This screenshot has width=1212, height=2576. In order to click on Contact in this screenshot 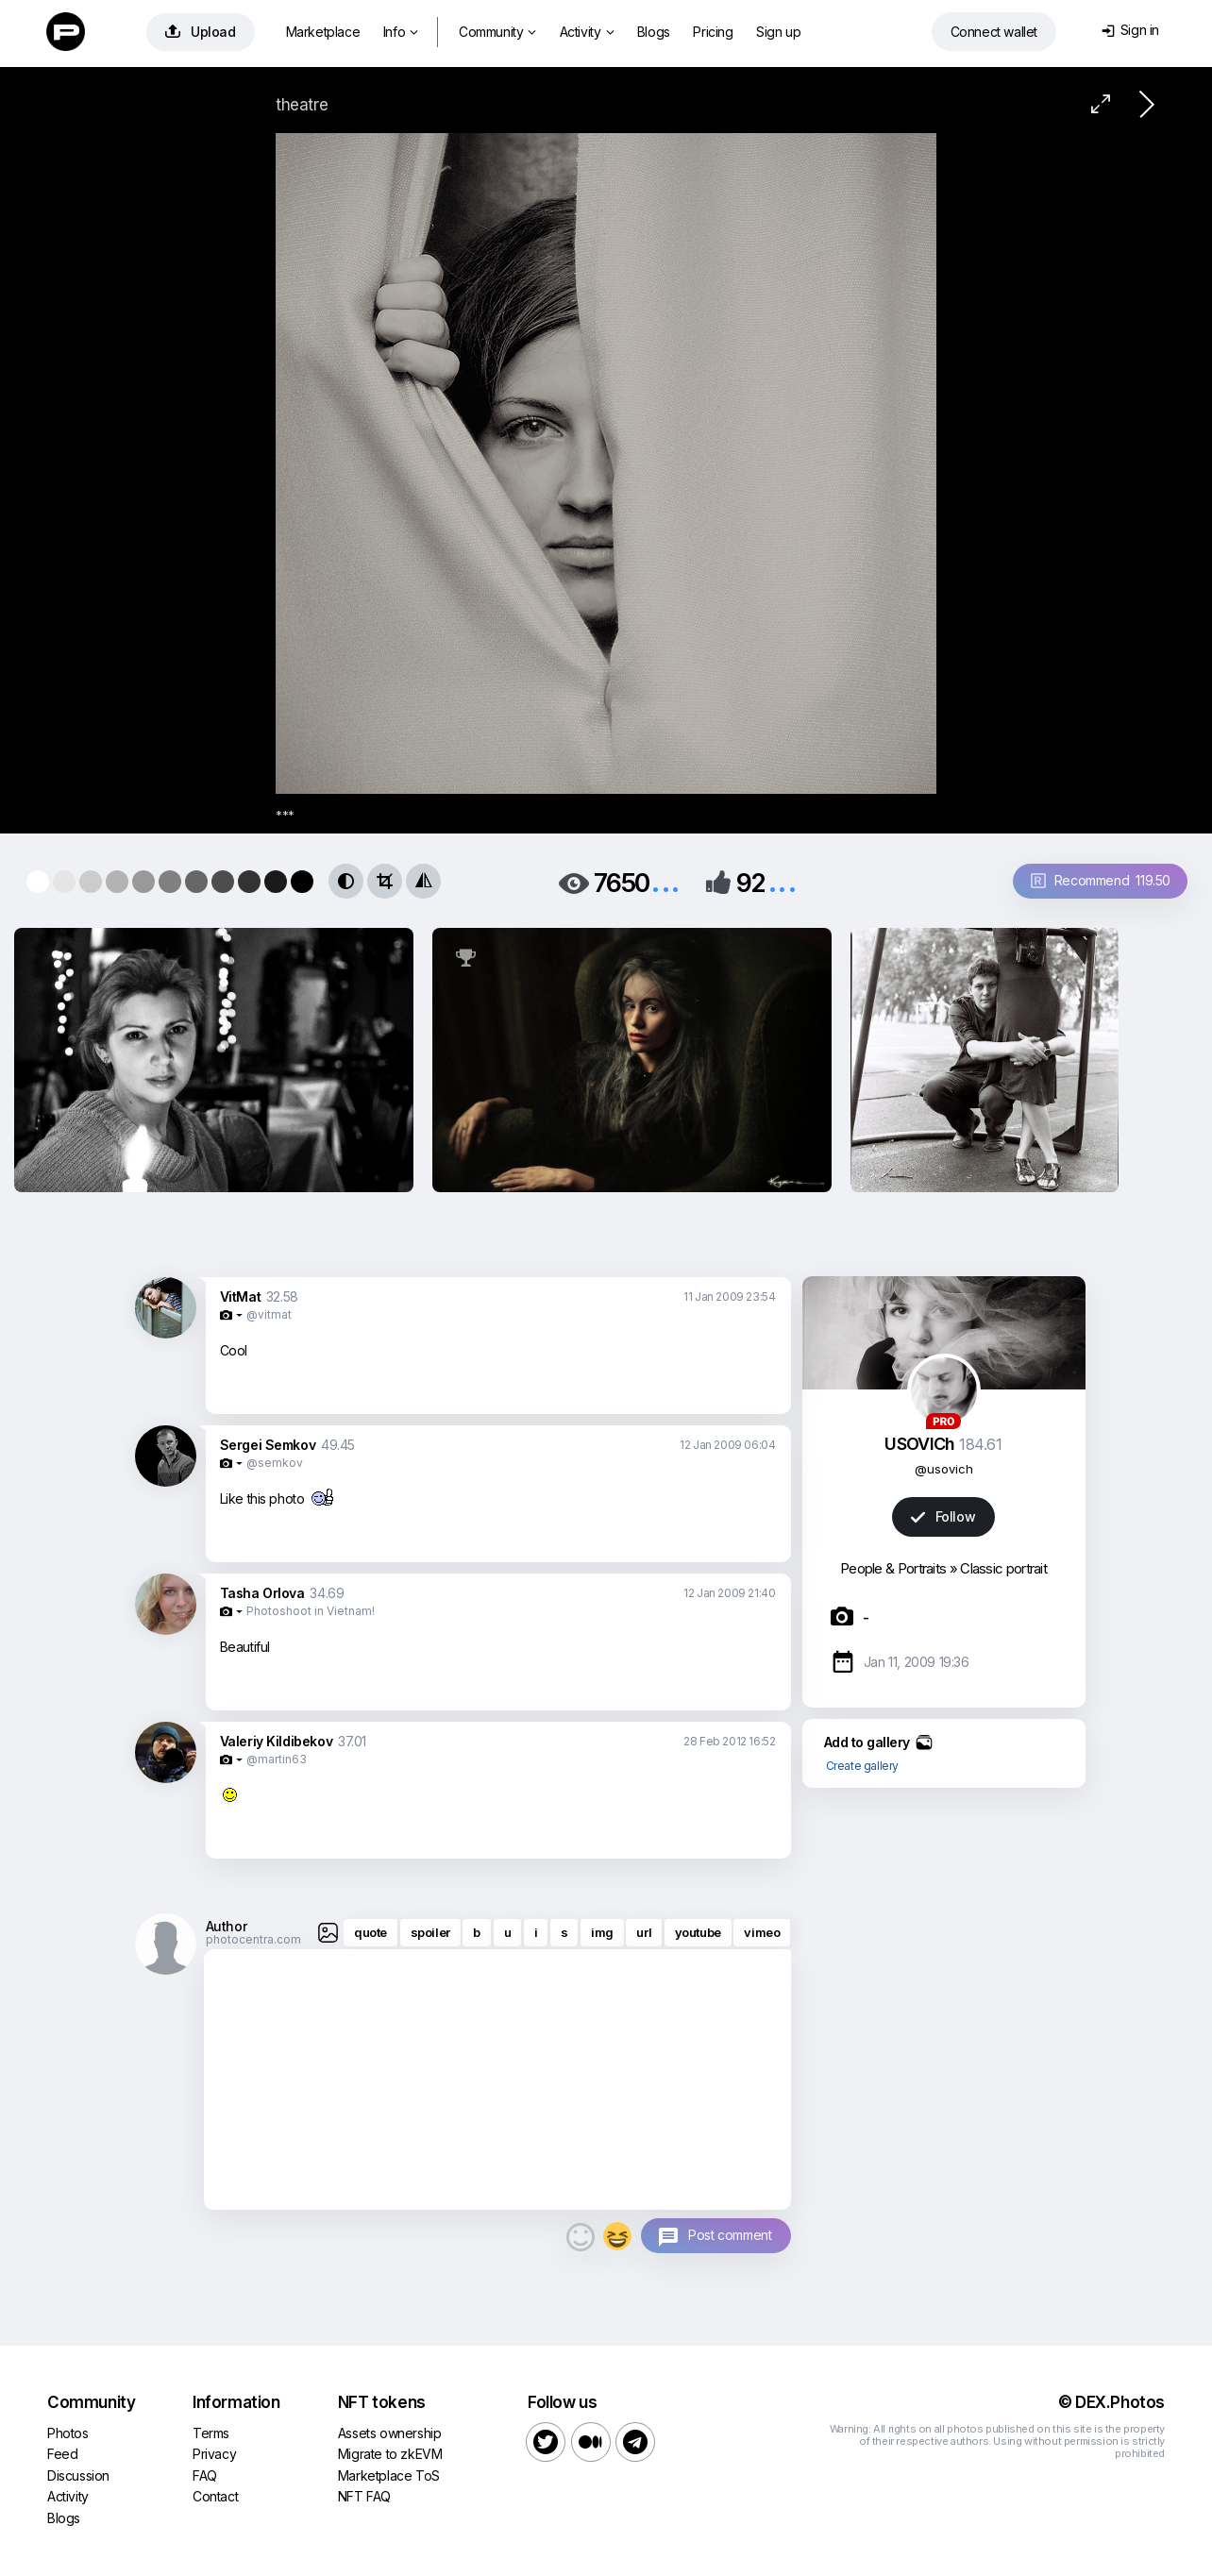, I will do `click(215, 2496)`.